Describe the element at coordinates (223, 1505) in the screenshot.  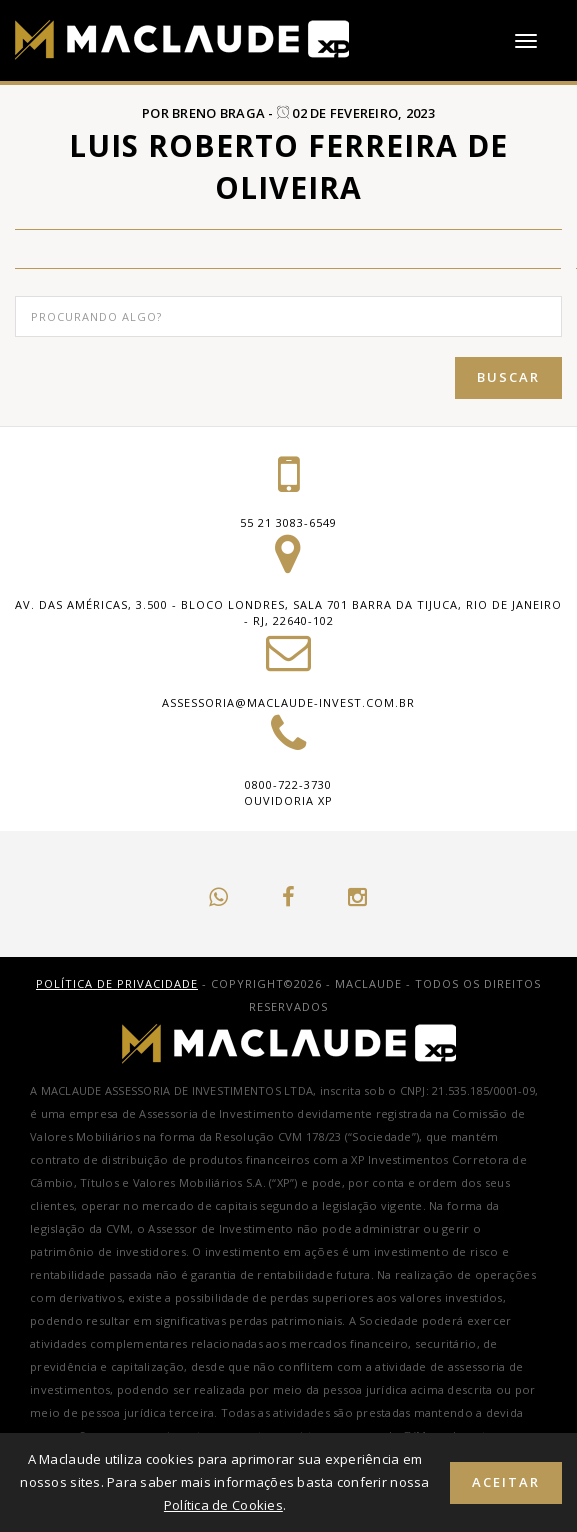
I see `Política de Cookies` at that location.